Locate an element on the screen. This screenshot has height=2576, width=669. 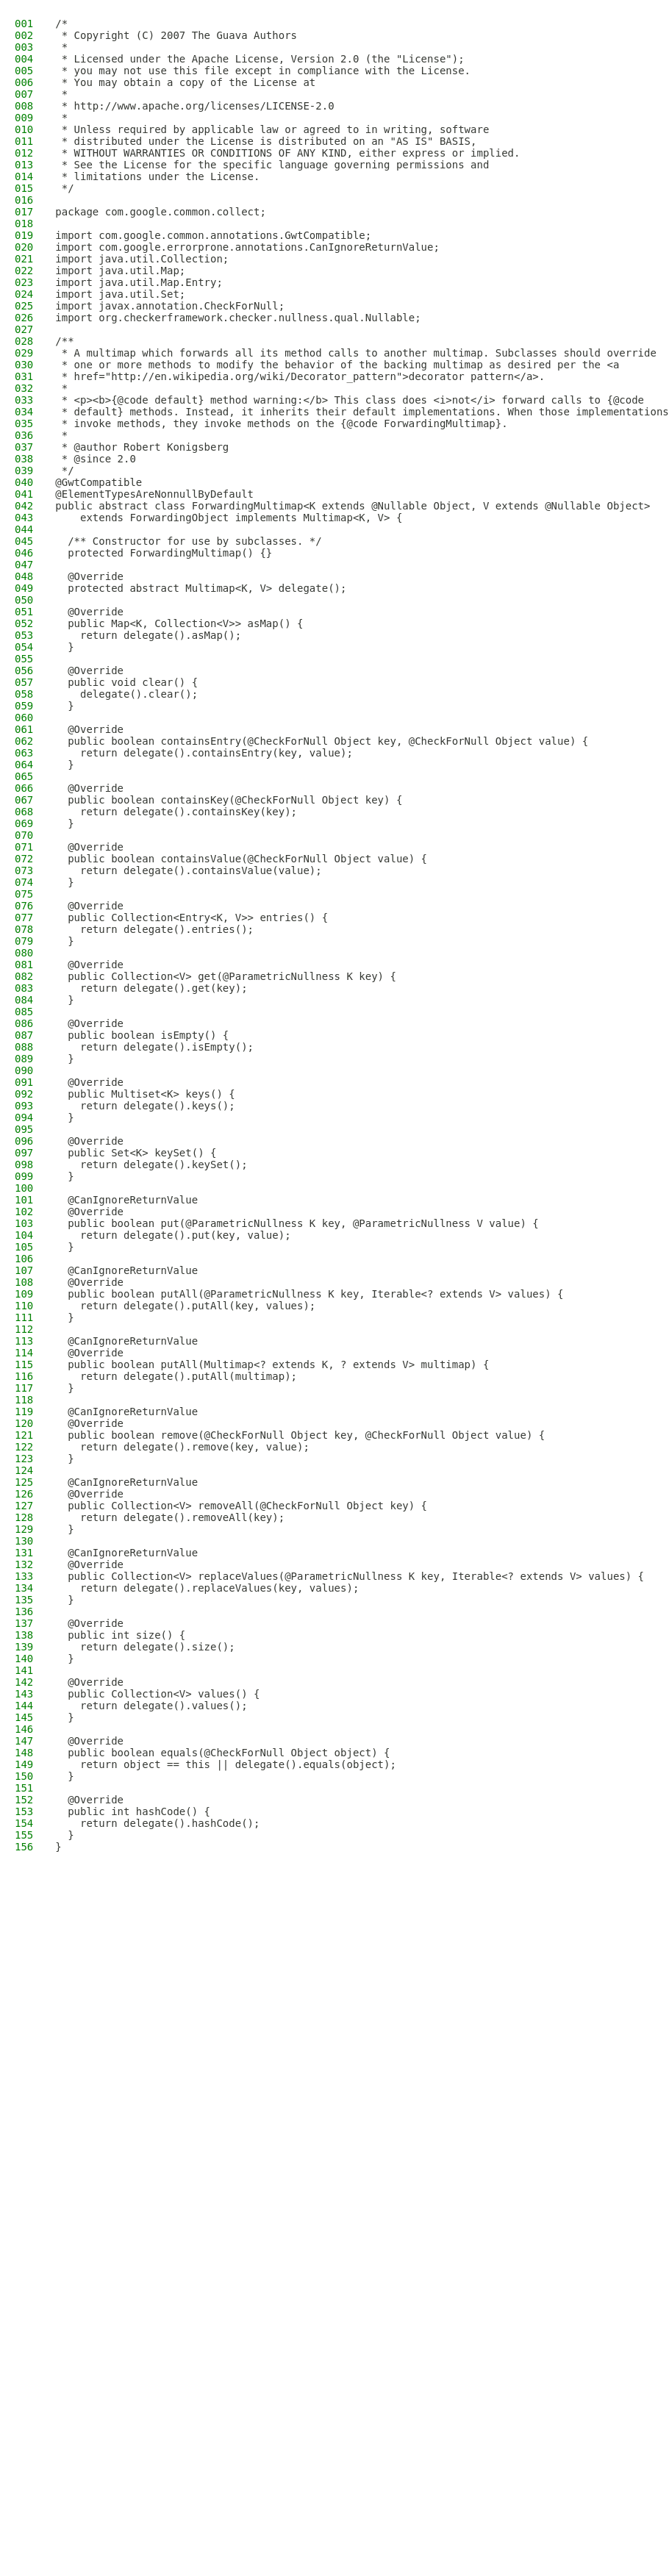
import com.google.errorprone.annotations.CanIgnoreReturnValue; is located at coordinates (247, 247).